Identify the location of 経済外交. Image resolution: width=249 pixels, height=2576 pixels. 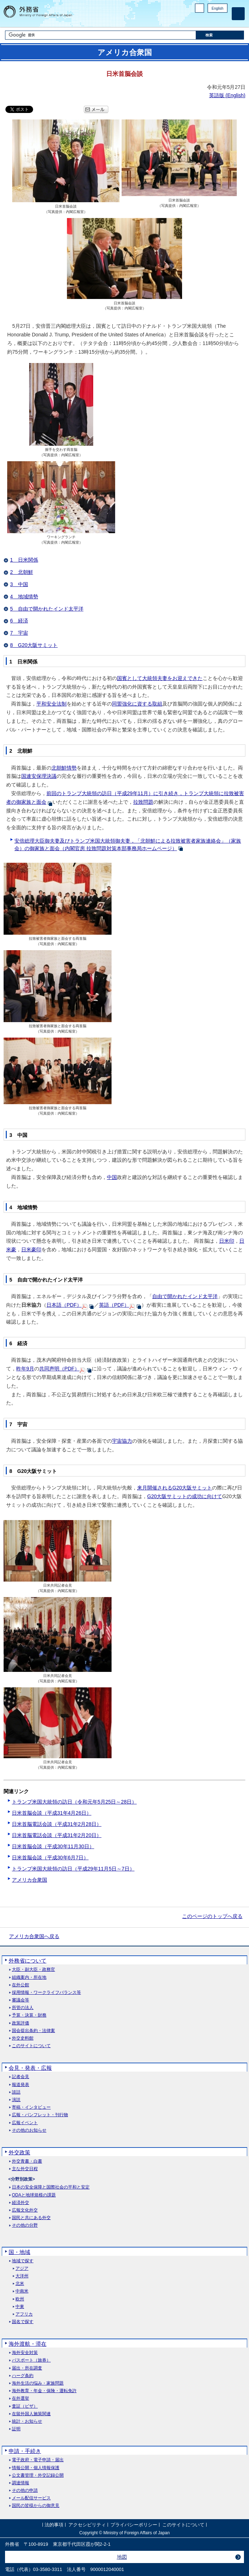
(20, 2202).